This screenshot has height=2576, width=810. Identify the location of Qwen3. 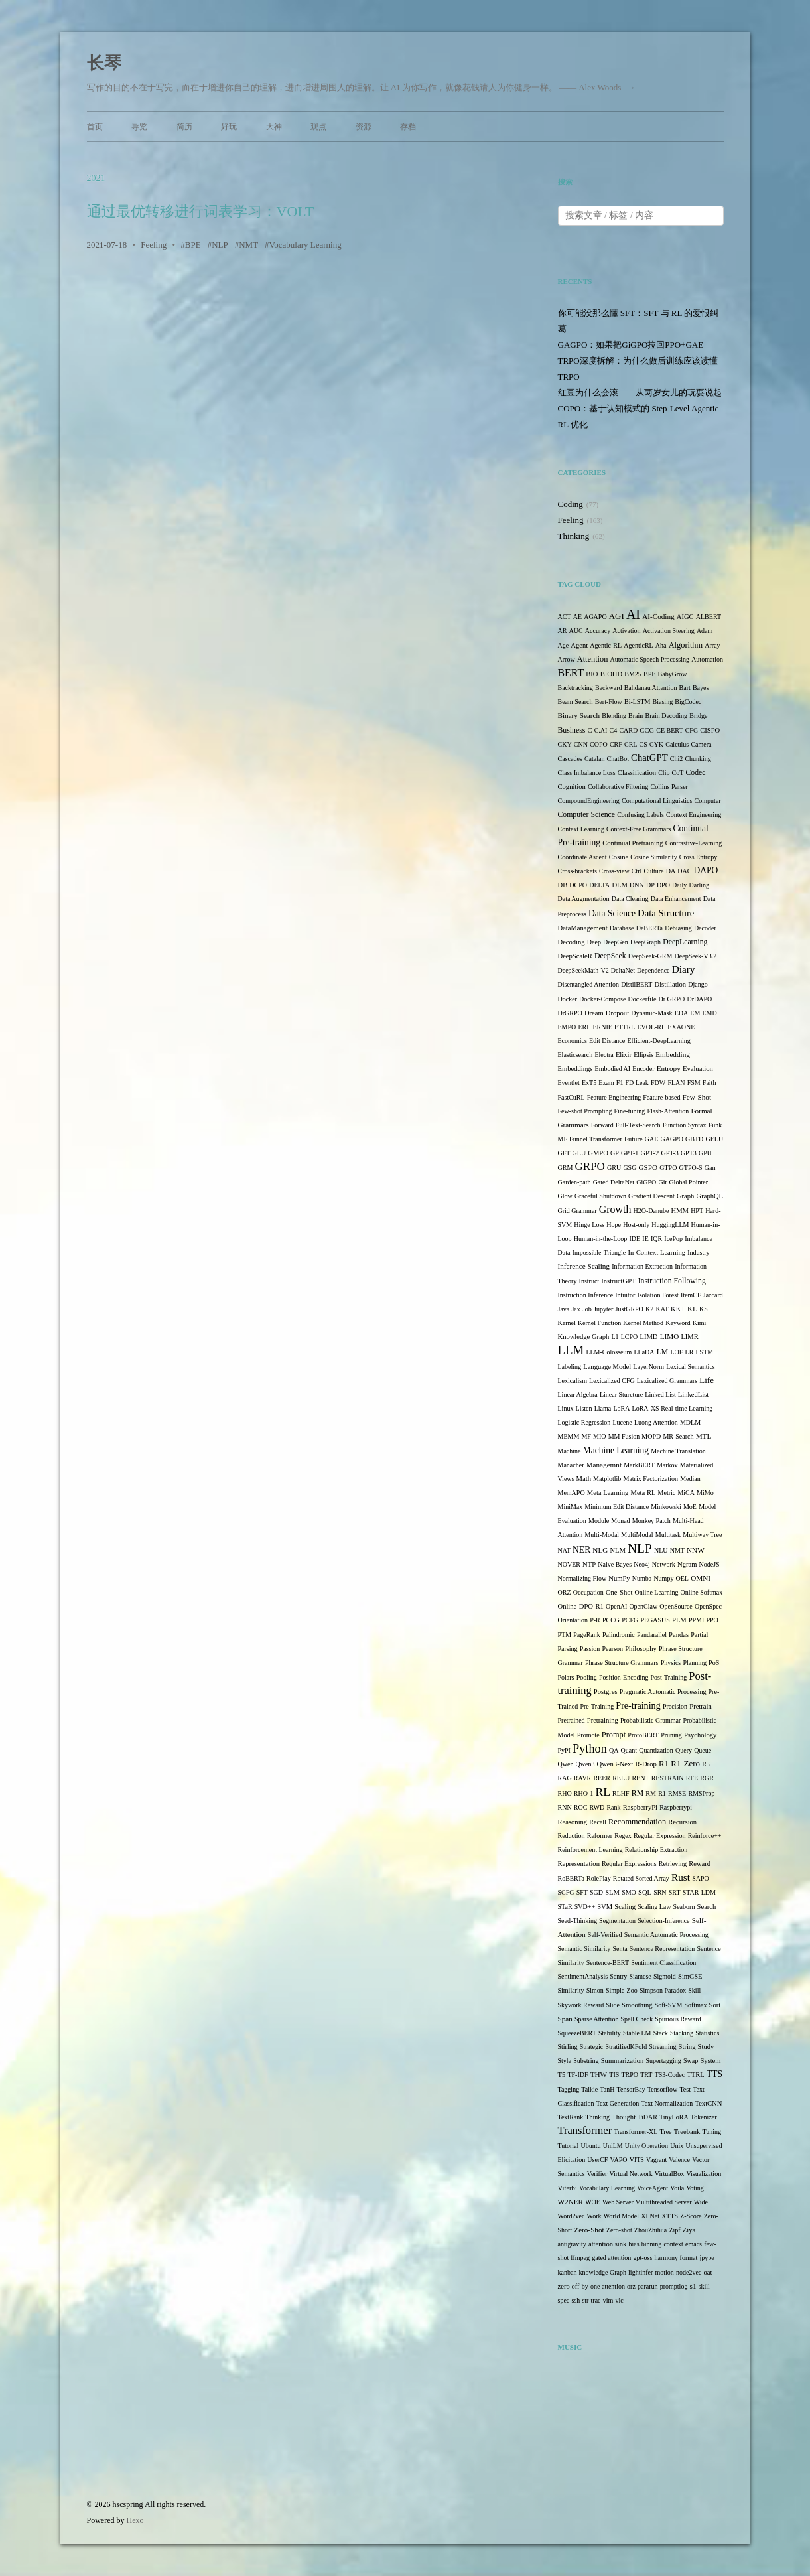
(585, 1764).